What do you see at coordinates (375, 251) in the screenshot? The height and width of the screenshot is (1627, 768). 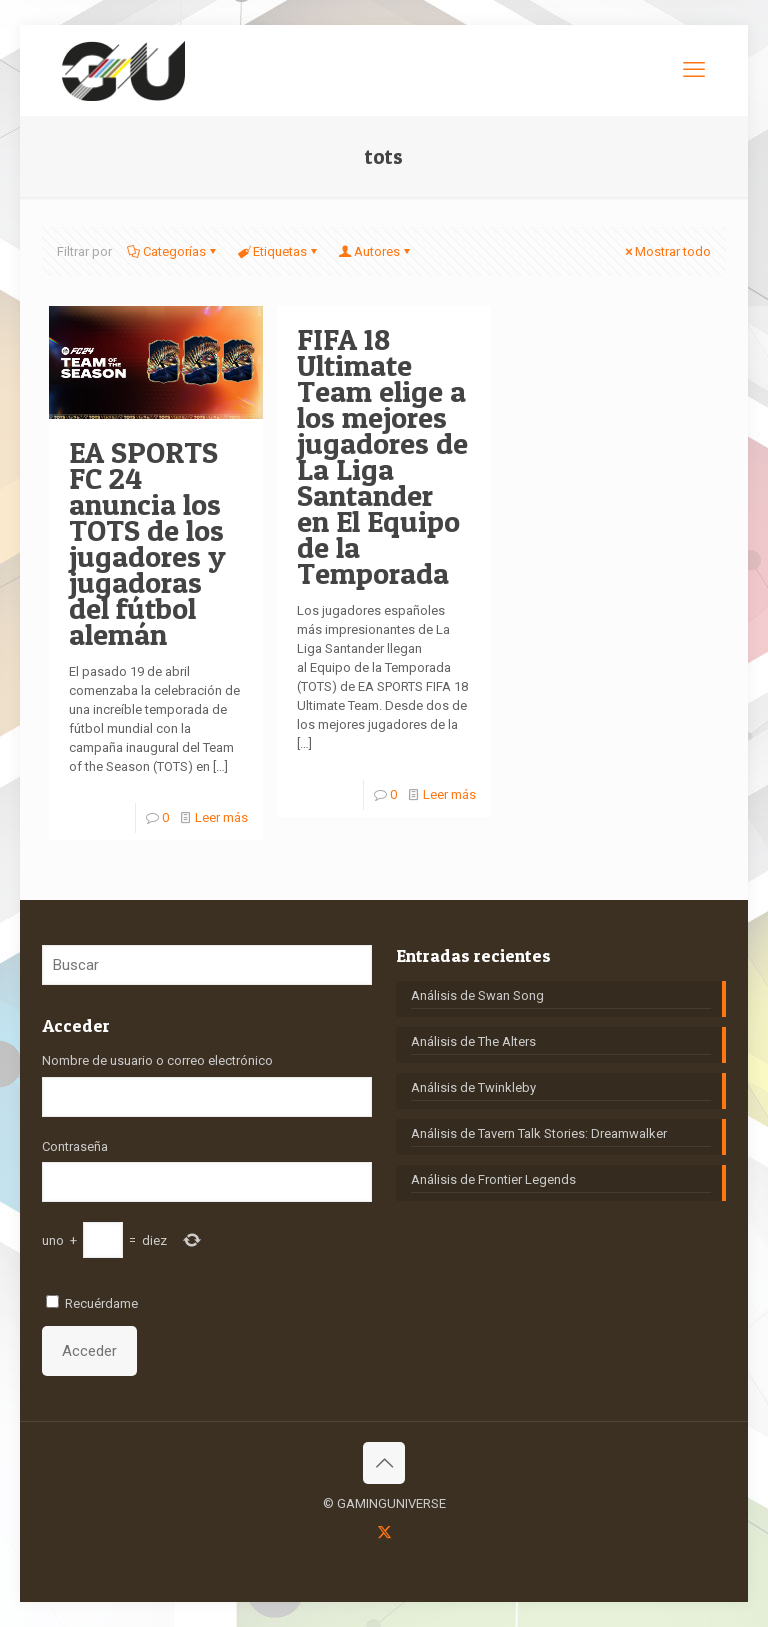 I see `Autores` at bounding box center [375, 251].